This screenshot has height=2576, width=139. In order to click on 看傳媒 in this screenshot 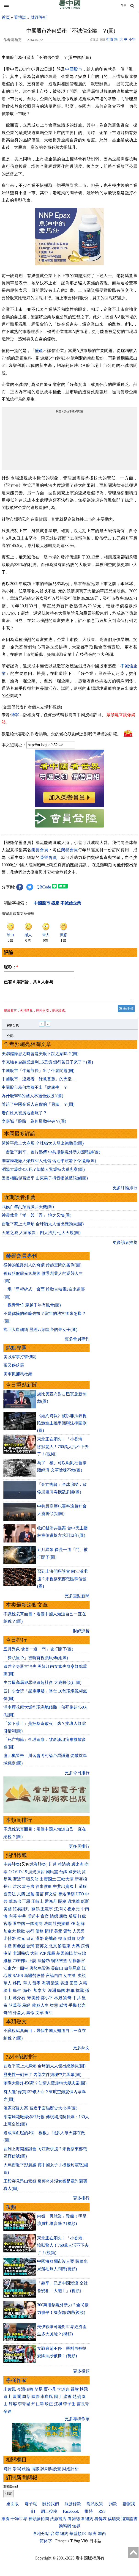, I will do `click(100, 2521)`.